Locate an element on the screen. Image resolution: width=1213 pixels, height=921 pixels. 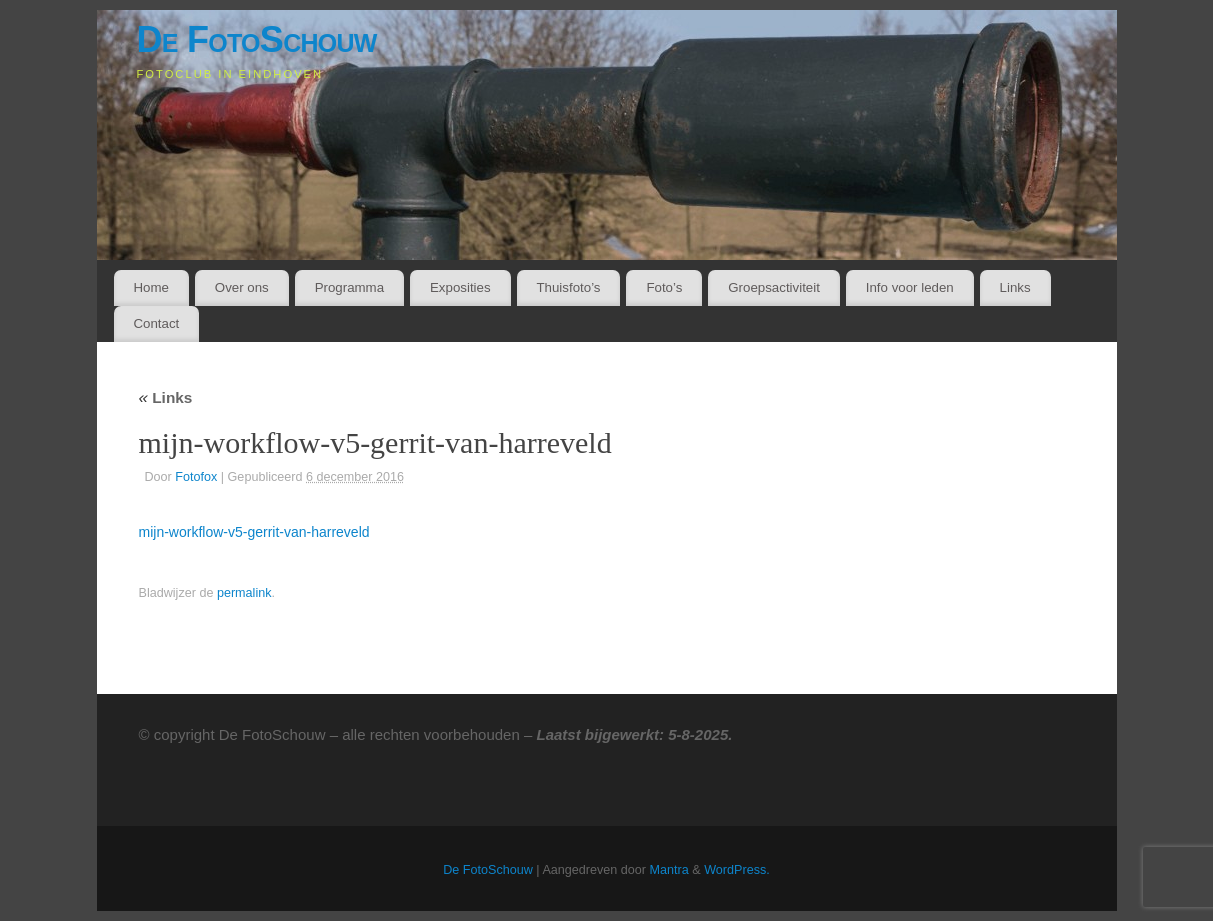
Thuisfoto’s is located at coordinates (568, 287).